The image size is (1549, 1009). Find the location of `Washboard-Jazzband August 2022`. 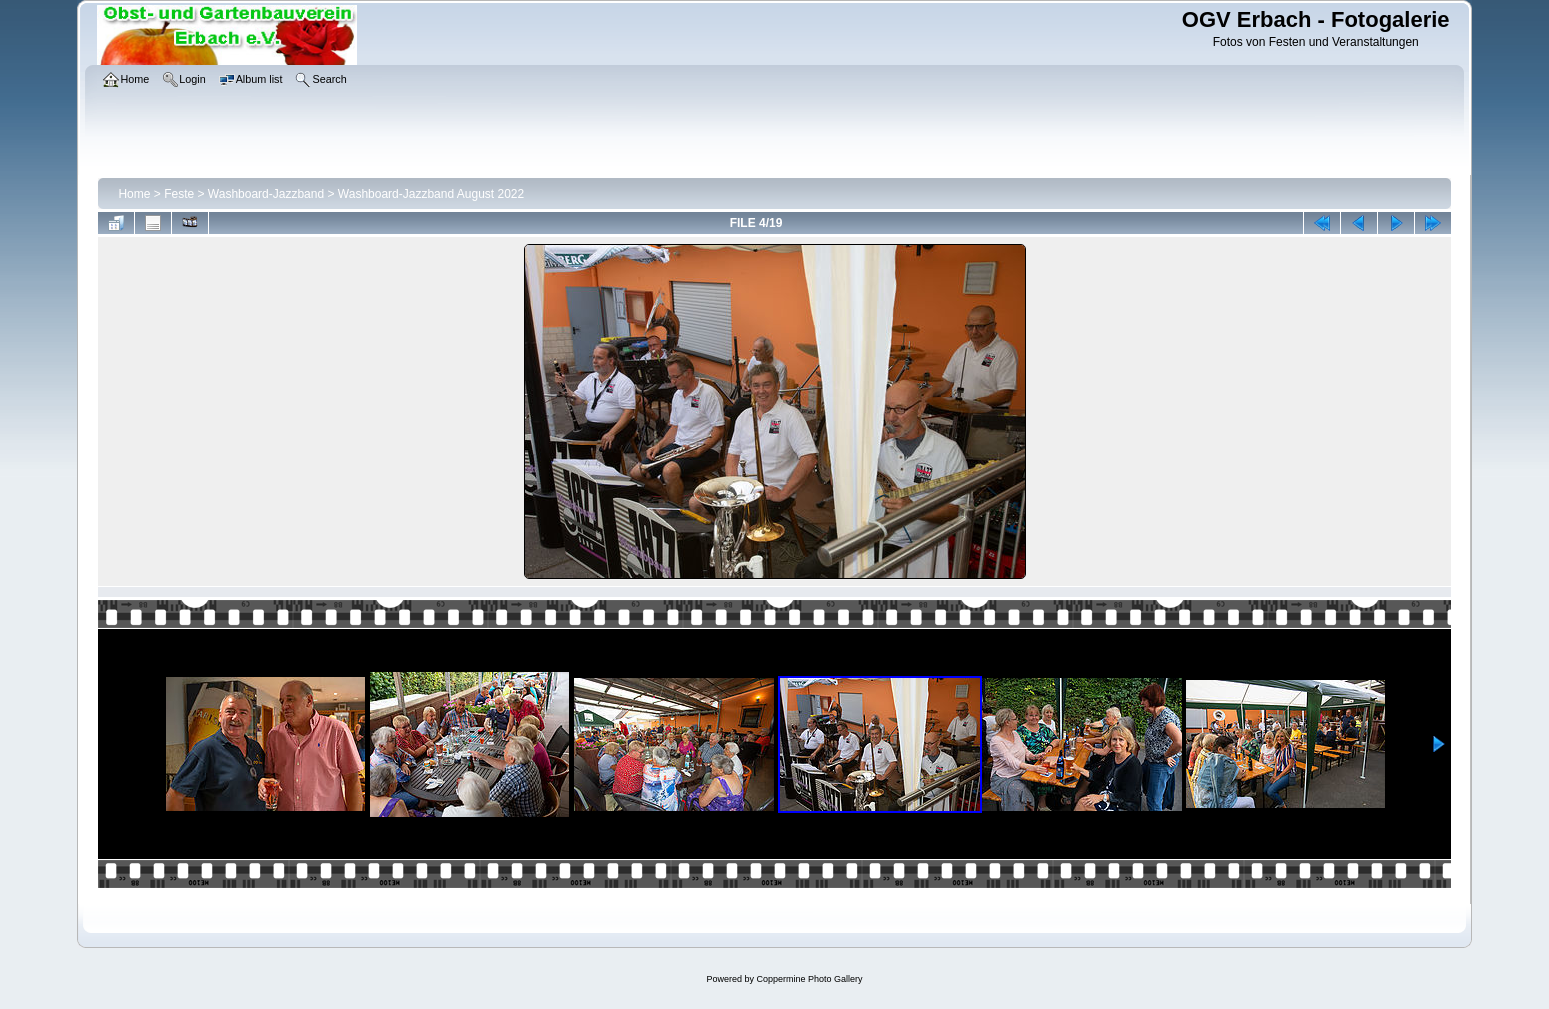

Washboard-Jazzband August 2022 is located at coordinates (431, 194).